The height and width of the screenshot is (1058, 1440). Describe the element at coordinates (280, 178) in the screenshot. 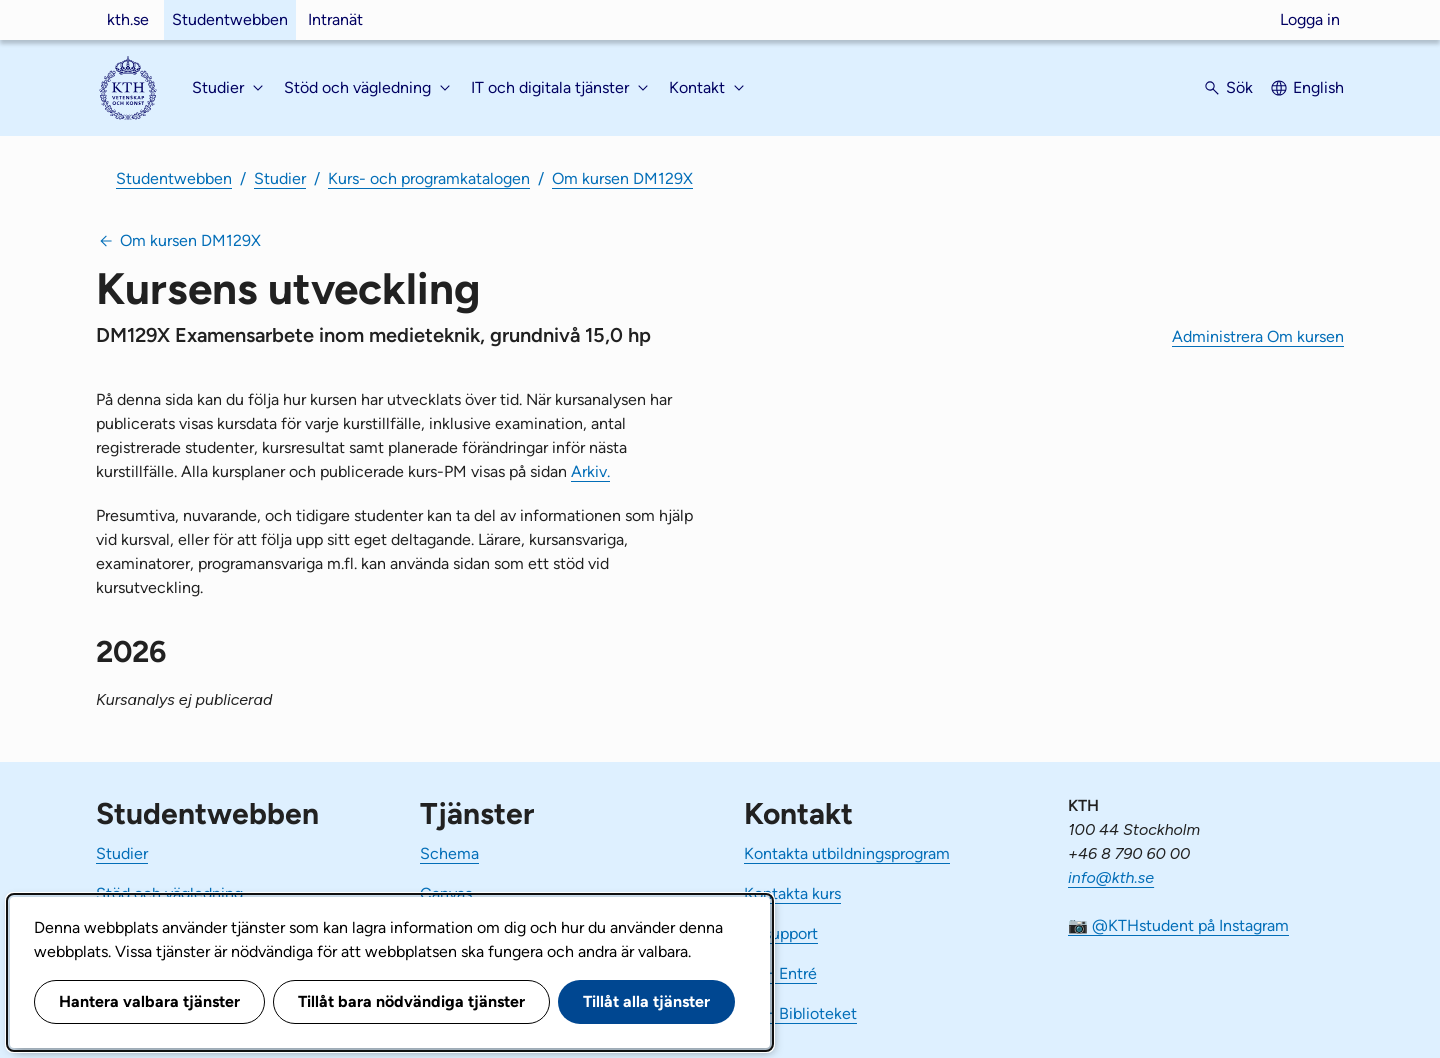

I see `Studier` at that location.